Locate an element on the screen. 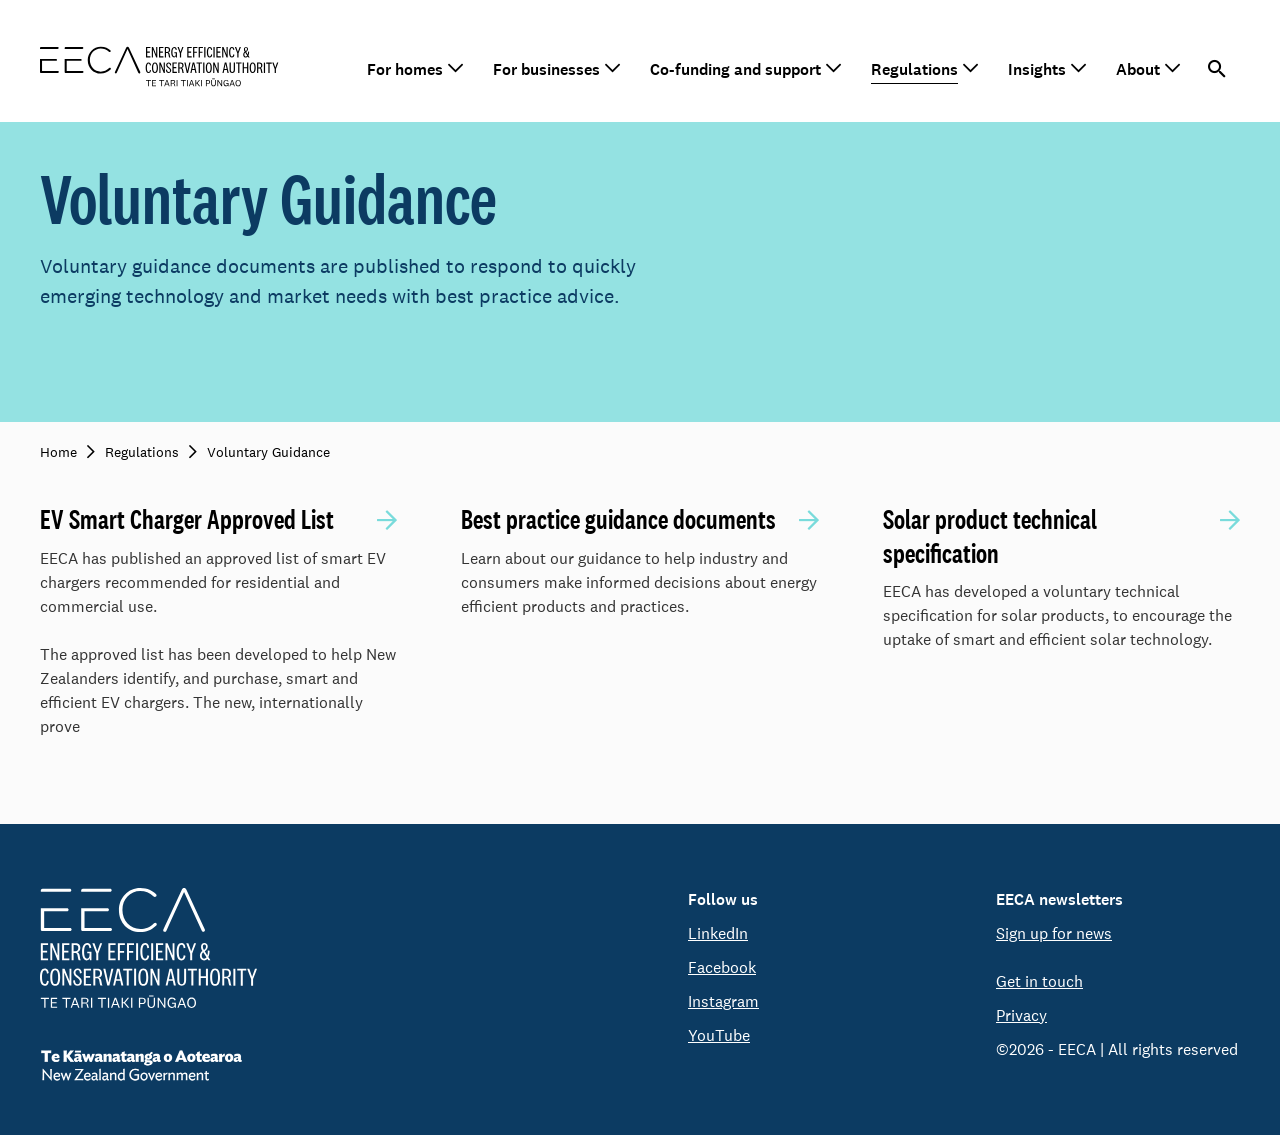 This screenshot has height=1135, width=1280. About is located at coordinates (1138, 69).